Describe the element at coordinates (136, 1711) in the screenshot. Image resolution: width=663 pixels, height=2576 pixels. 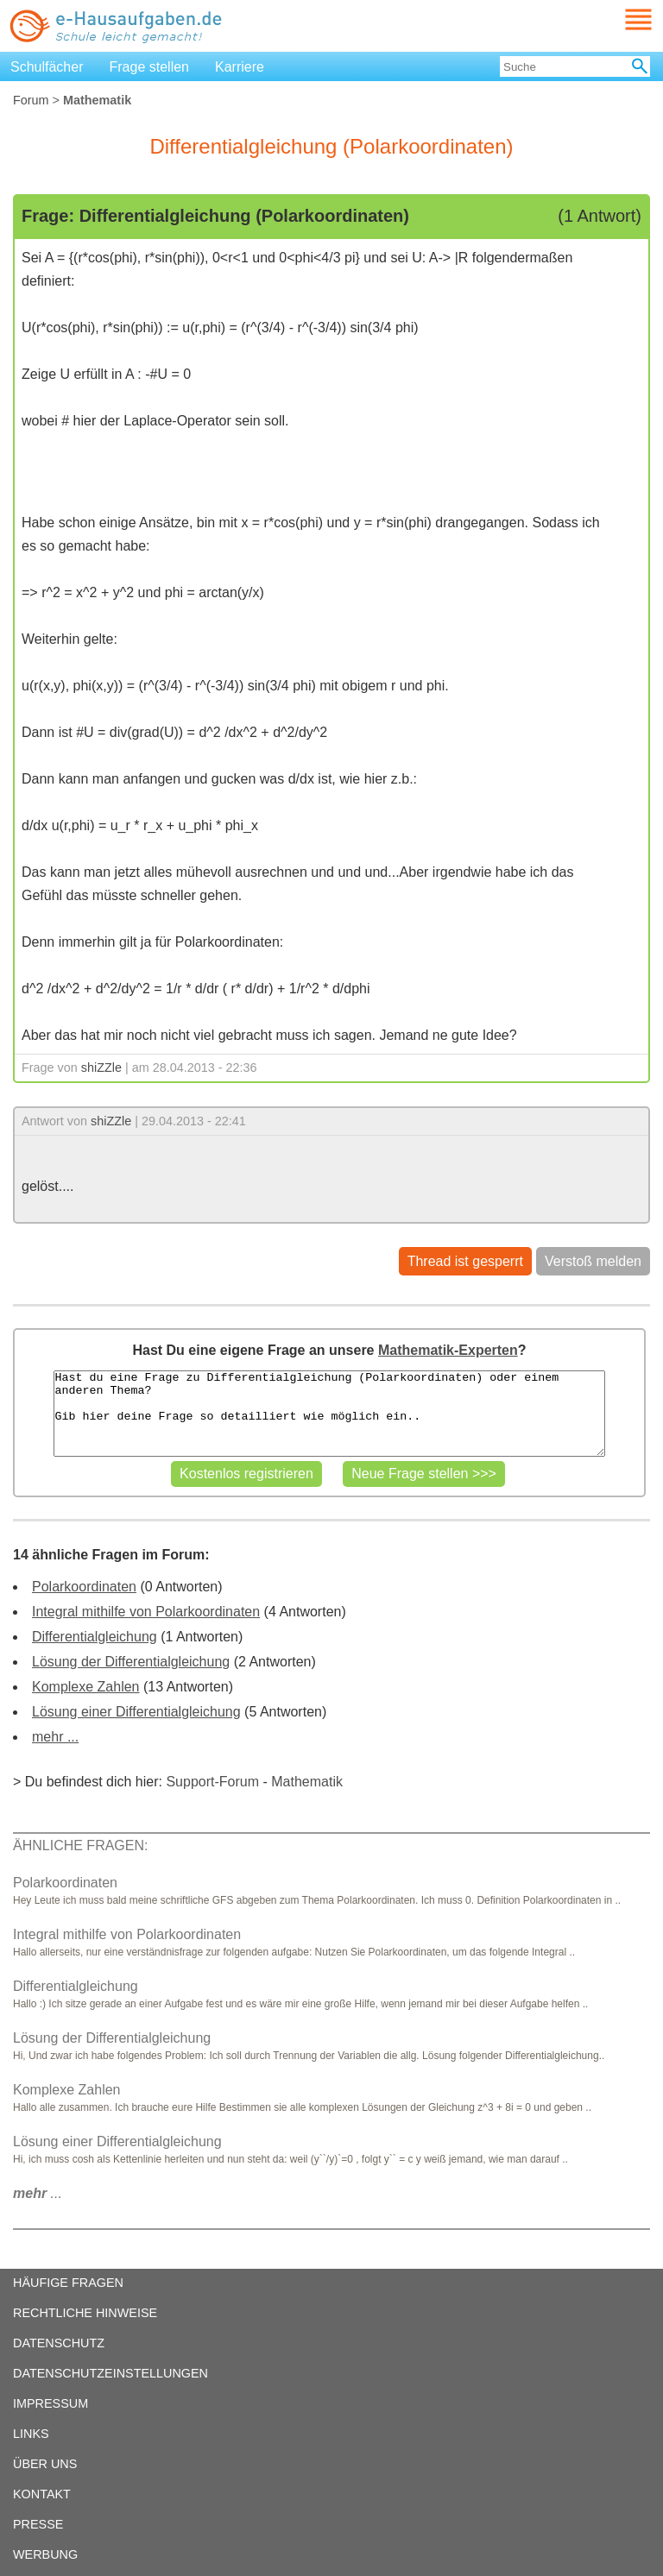
I see `Lösung einer Differentialgleichung` at that location.